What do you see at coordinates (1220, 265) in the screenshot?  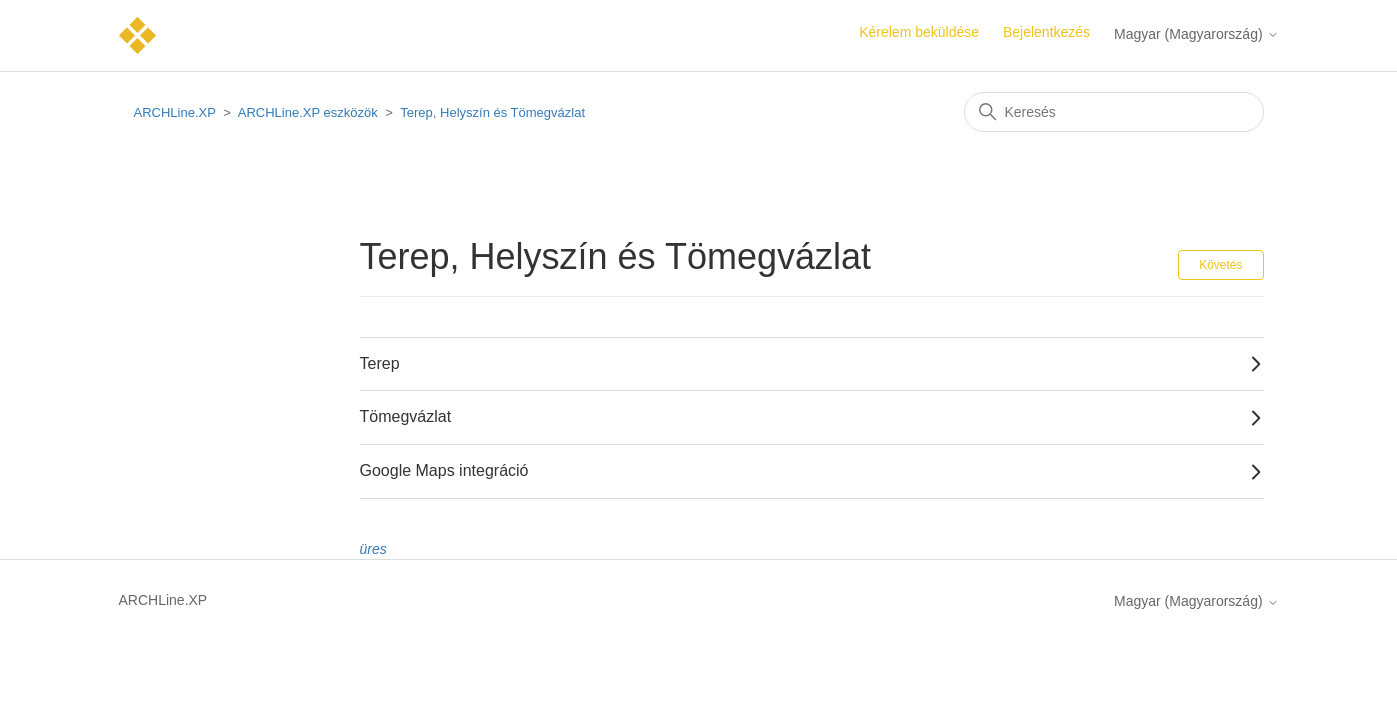 I see `Követés [Szakasz követése]` at bounding box center [1220, 265].